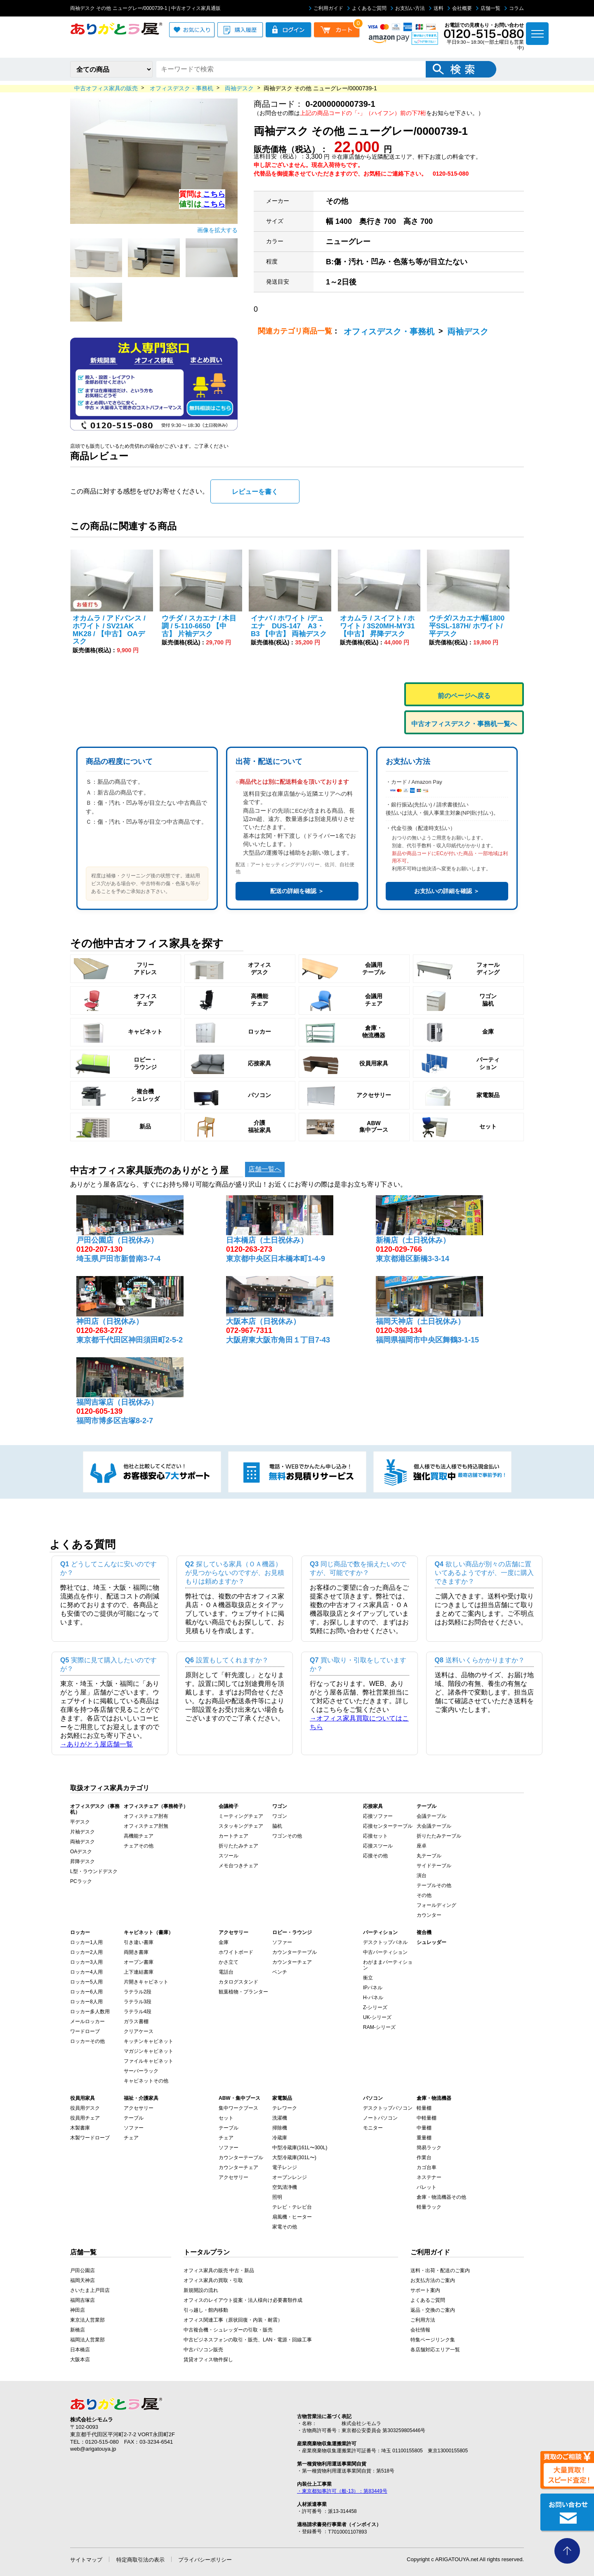  Describe the element at coordinates (439, 1836) in the screenshot. I see `折りたたみテーブル` at that location.